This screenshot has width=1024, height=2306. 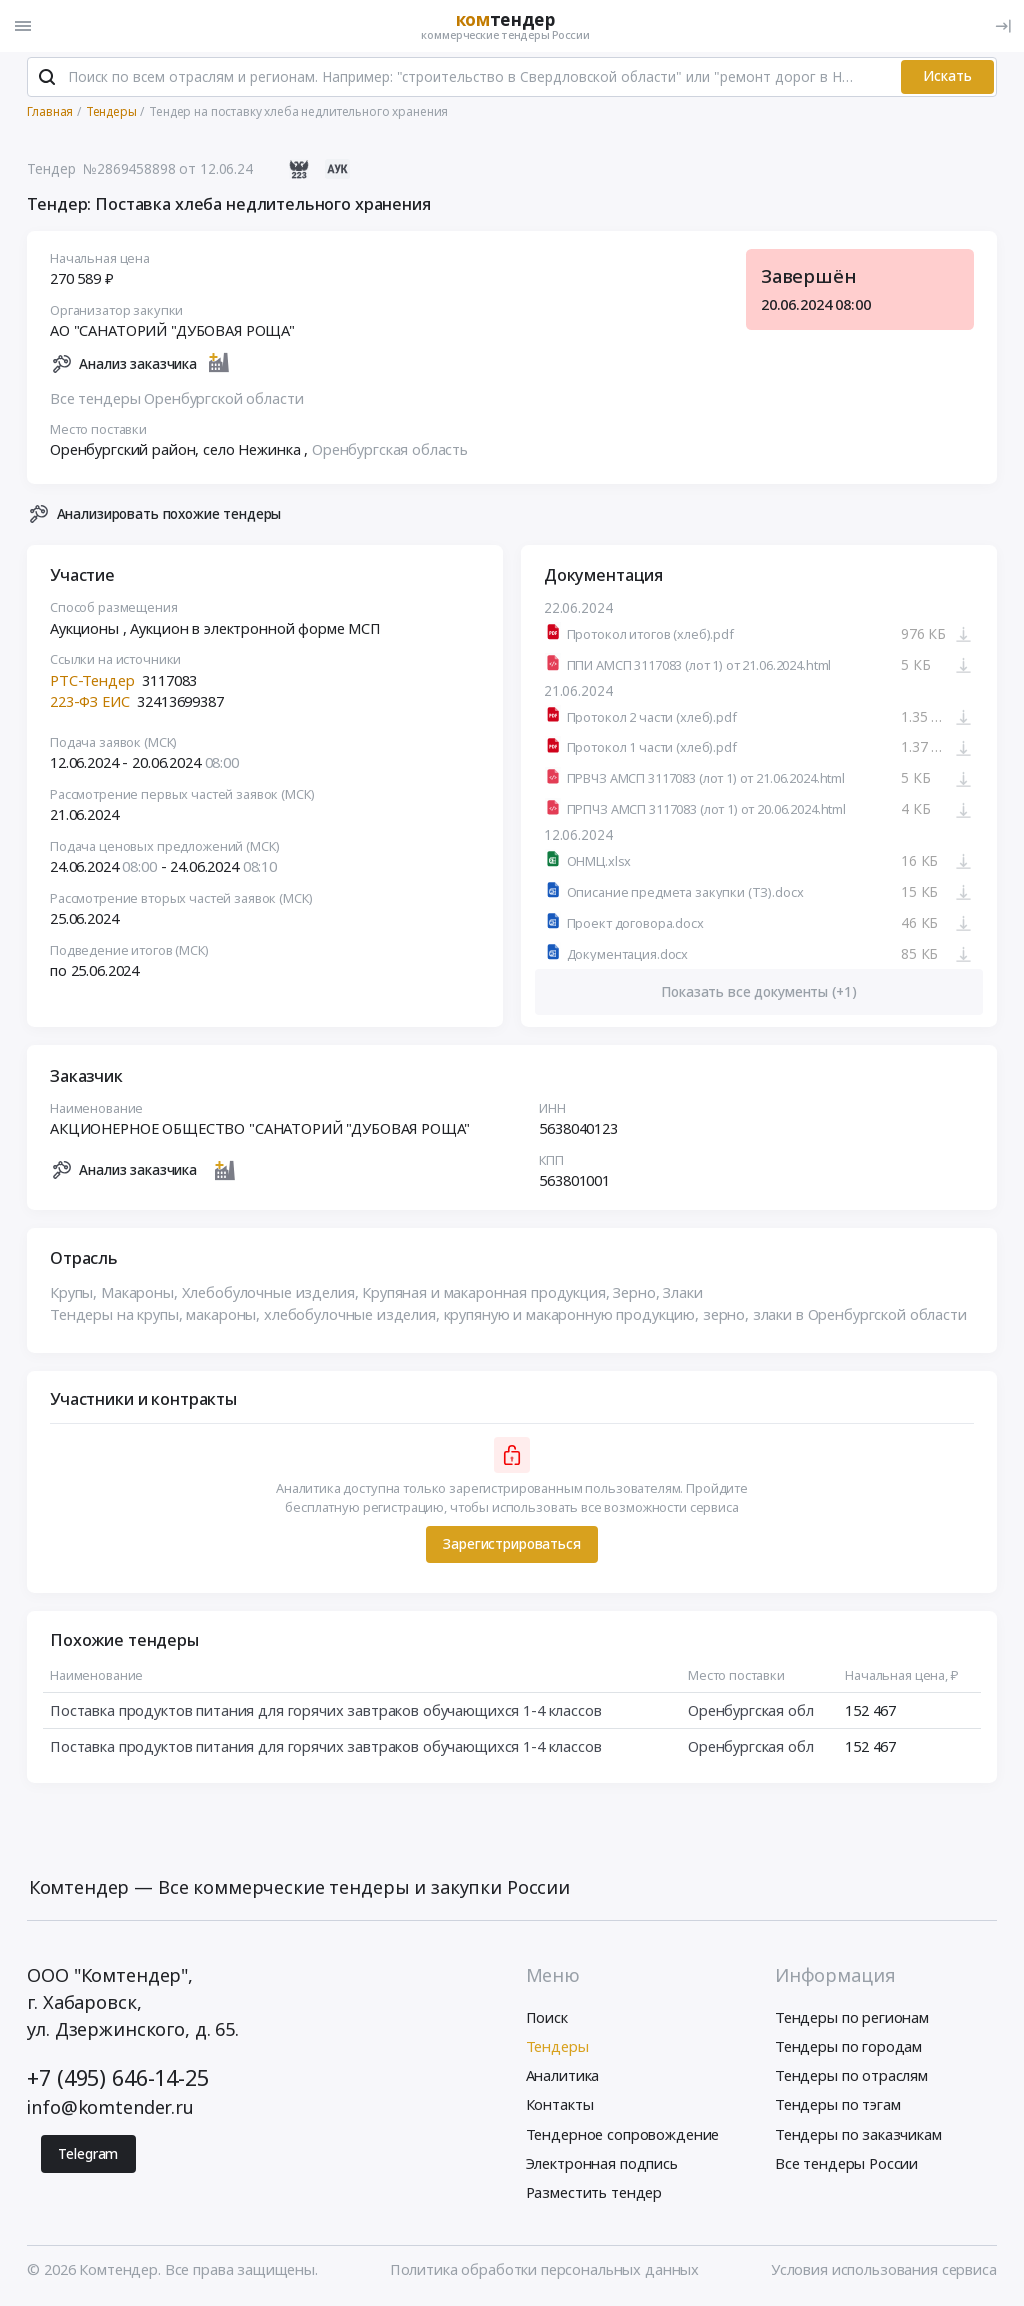 What do you see at coordinates (838, 2107) in the screenshot?
I see `Тендеры по тэгам` at bounding box center [838, 2107].